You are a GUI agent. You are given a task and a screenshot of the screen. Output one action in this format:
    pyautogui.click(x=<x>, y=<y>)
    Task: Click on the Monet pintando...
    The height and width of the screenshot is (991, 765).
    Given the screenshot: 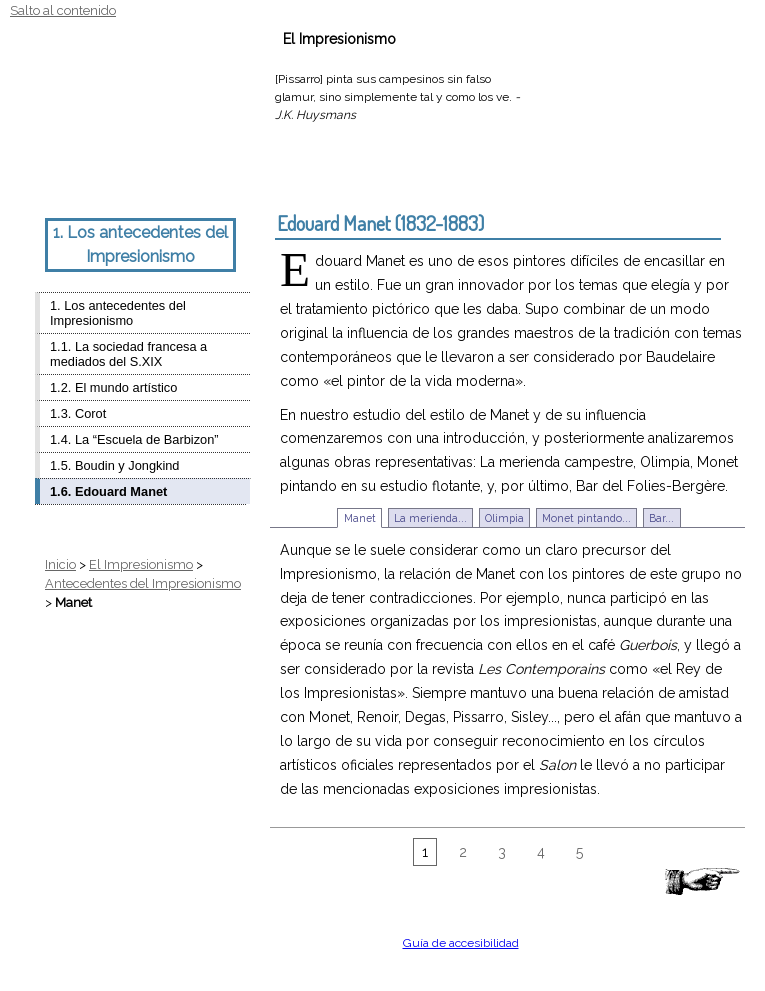 What is the action you would take?
    pyautogui.click(x=586, y=518)
    